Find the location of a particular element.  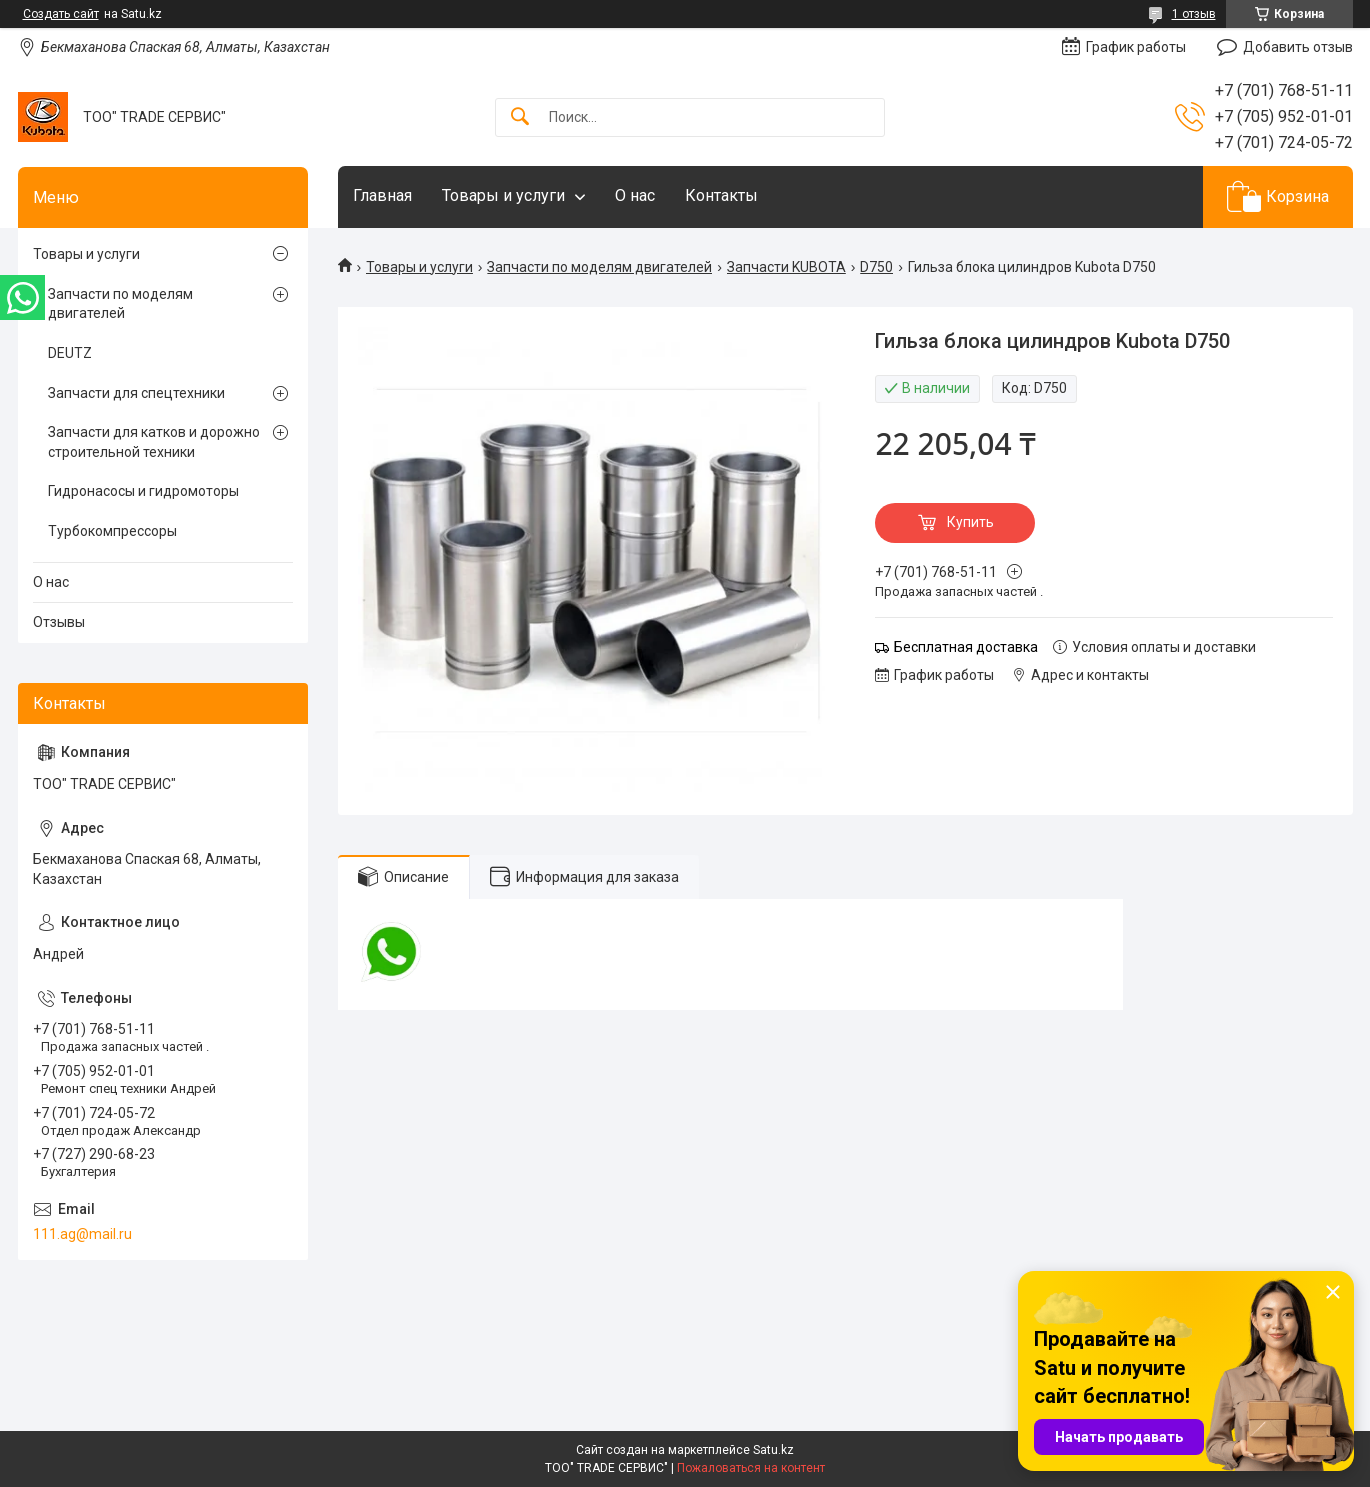

Гидронасосы и гидромоторы is located at coordinates (143, 491).